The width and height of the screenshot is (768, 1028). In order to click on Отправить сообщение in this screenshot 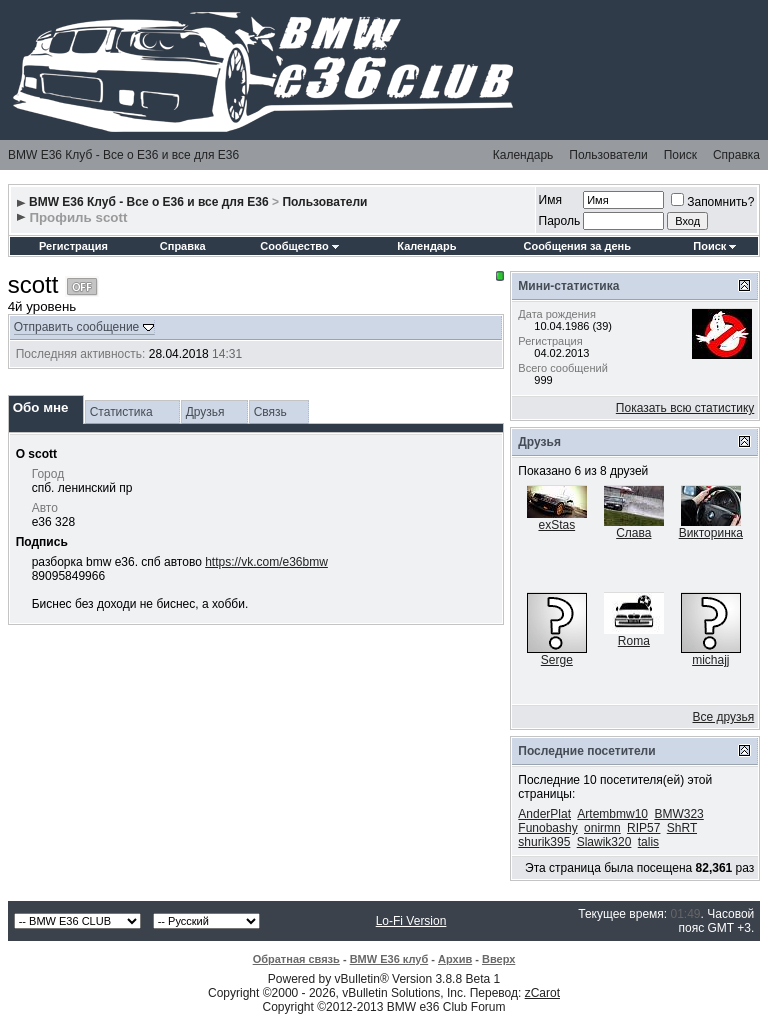, I will do `click(77, 327)`.